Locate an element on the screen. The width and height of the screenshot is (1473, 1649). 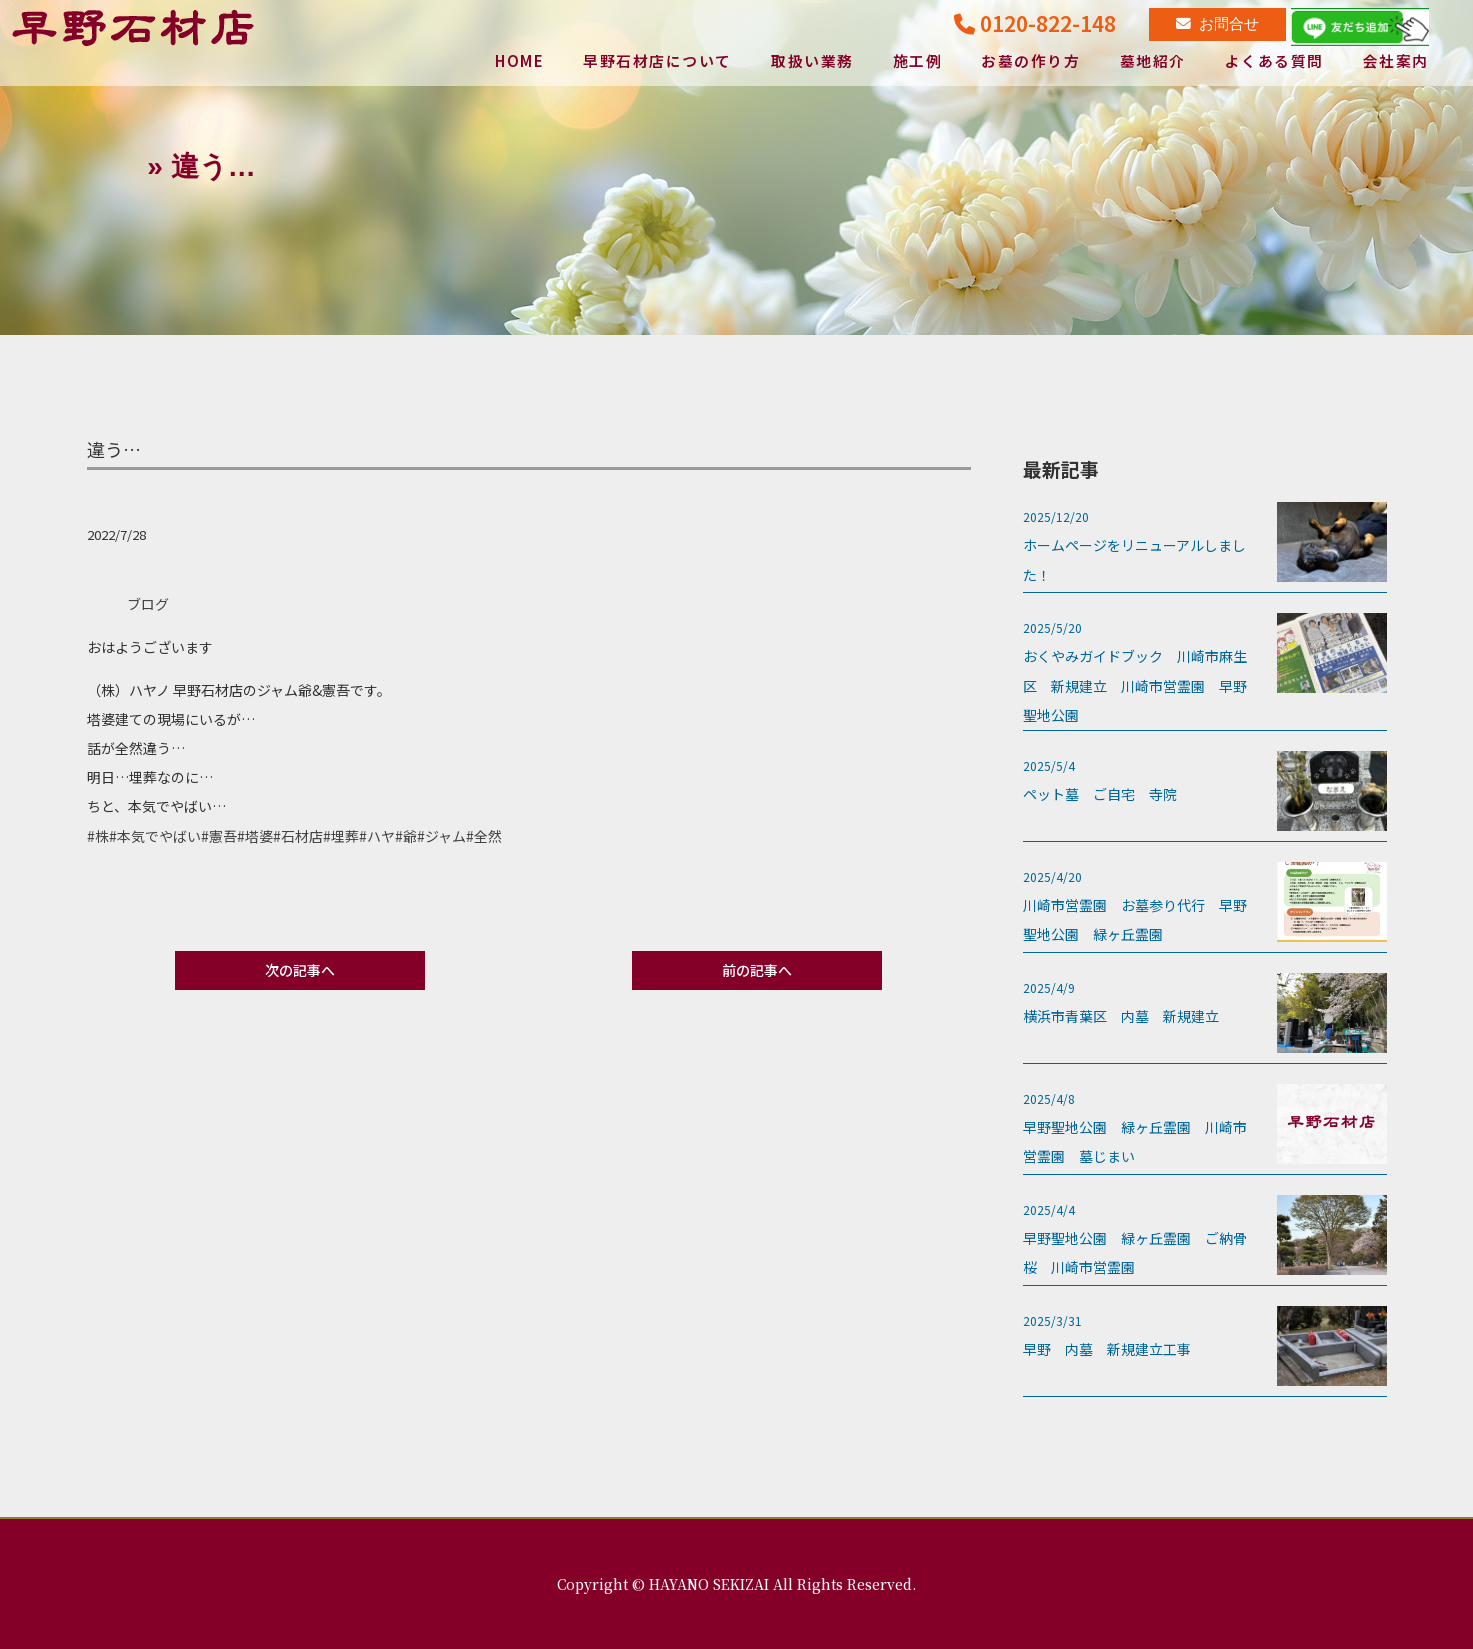
施工例 is located at coordinates (918, 62).